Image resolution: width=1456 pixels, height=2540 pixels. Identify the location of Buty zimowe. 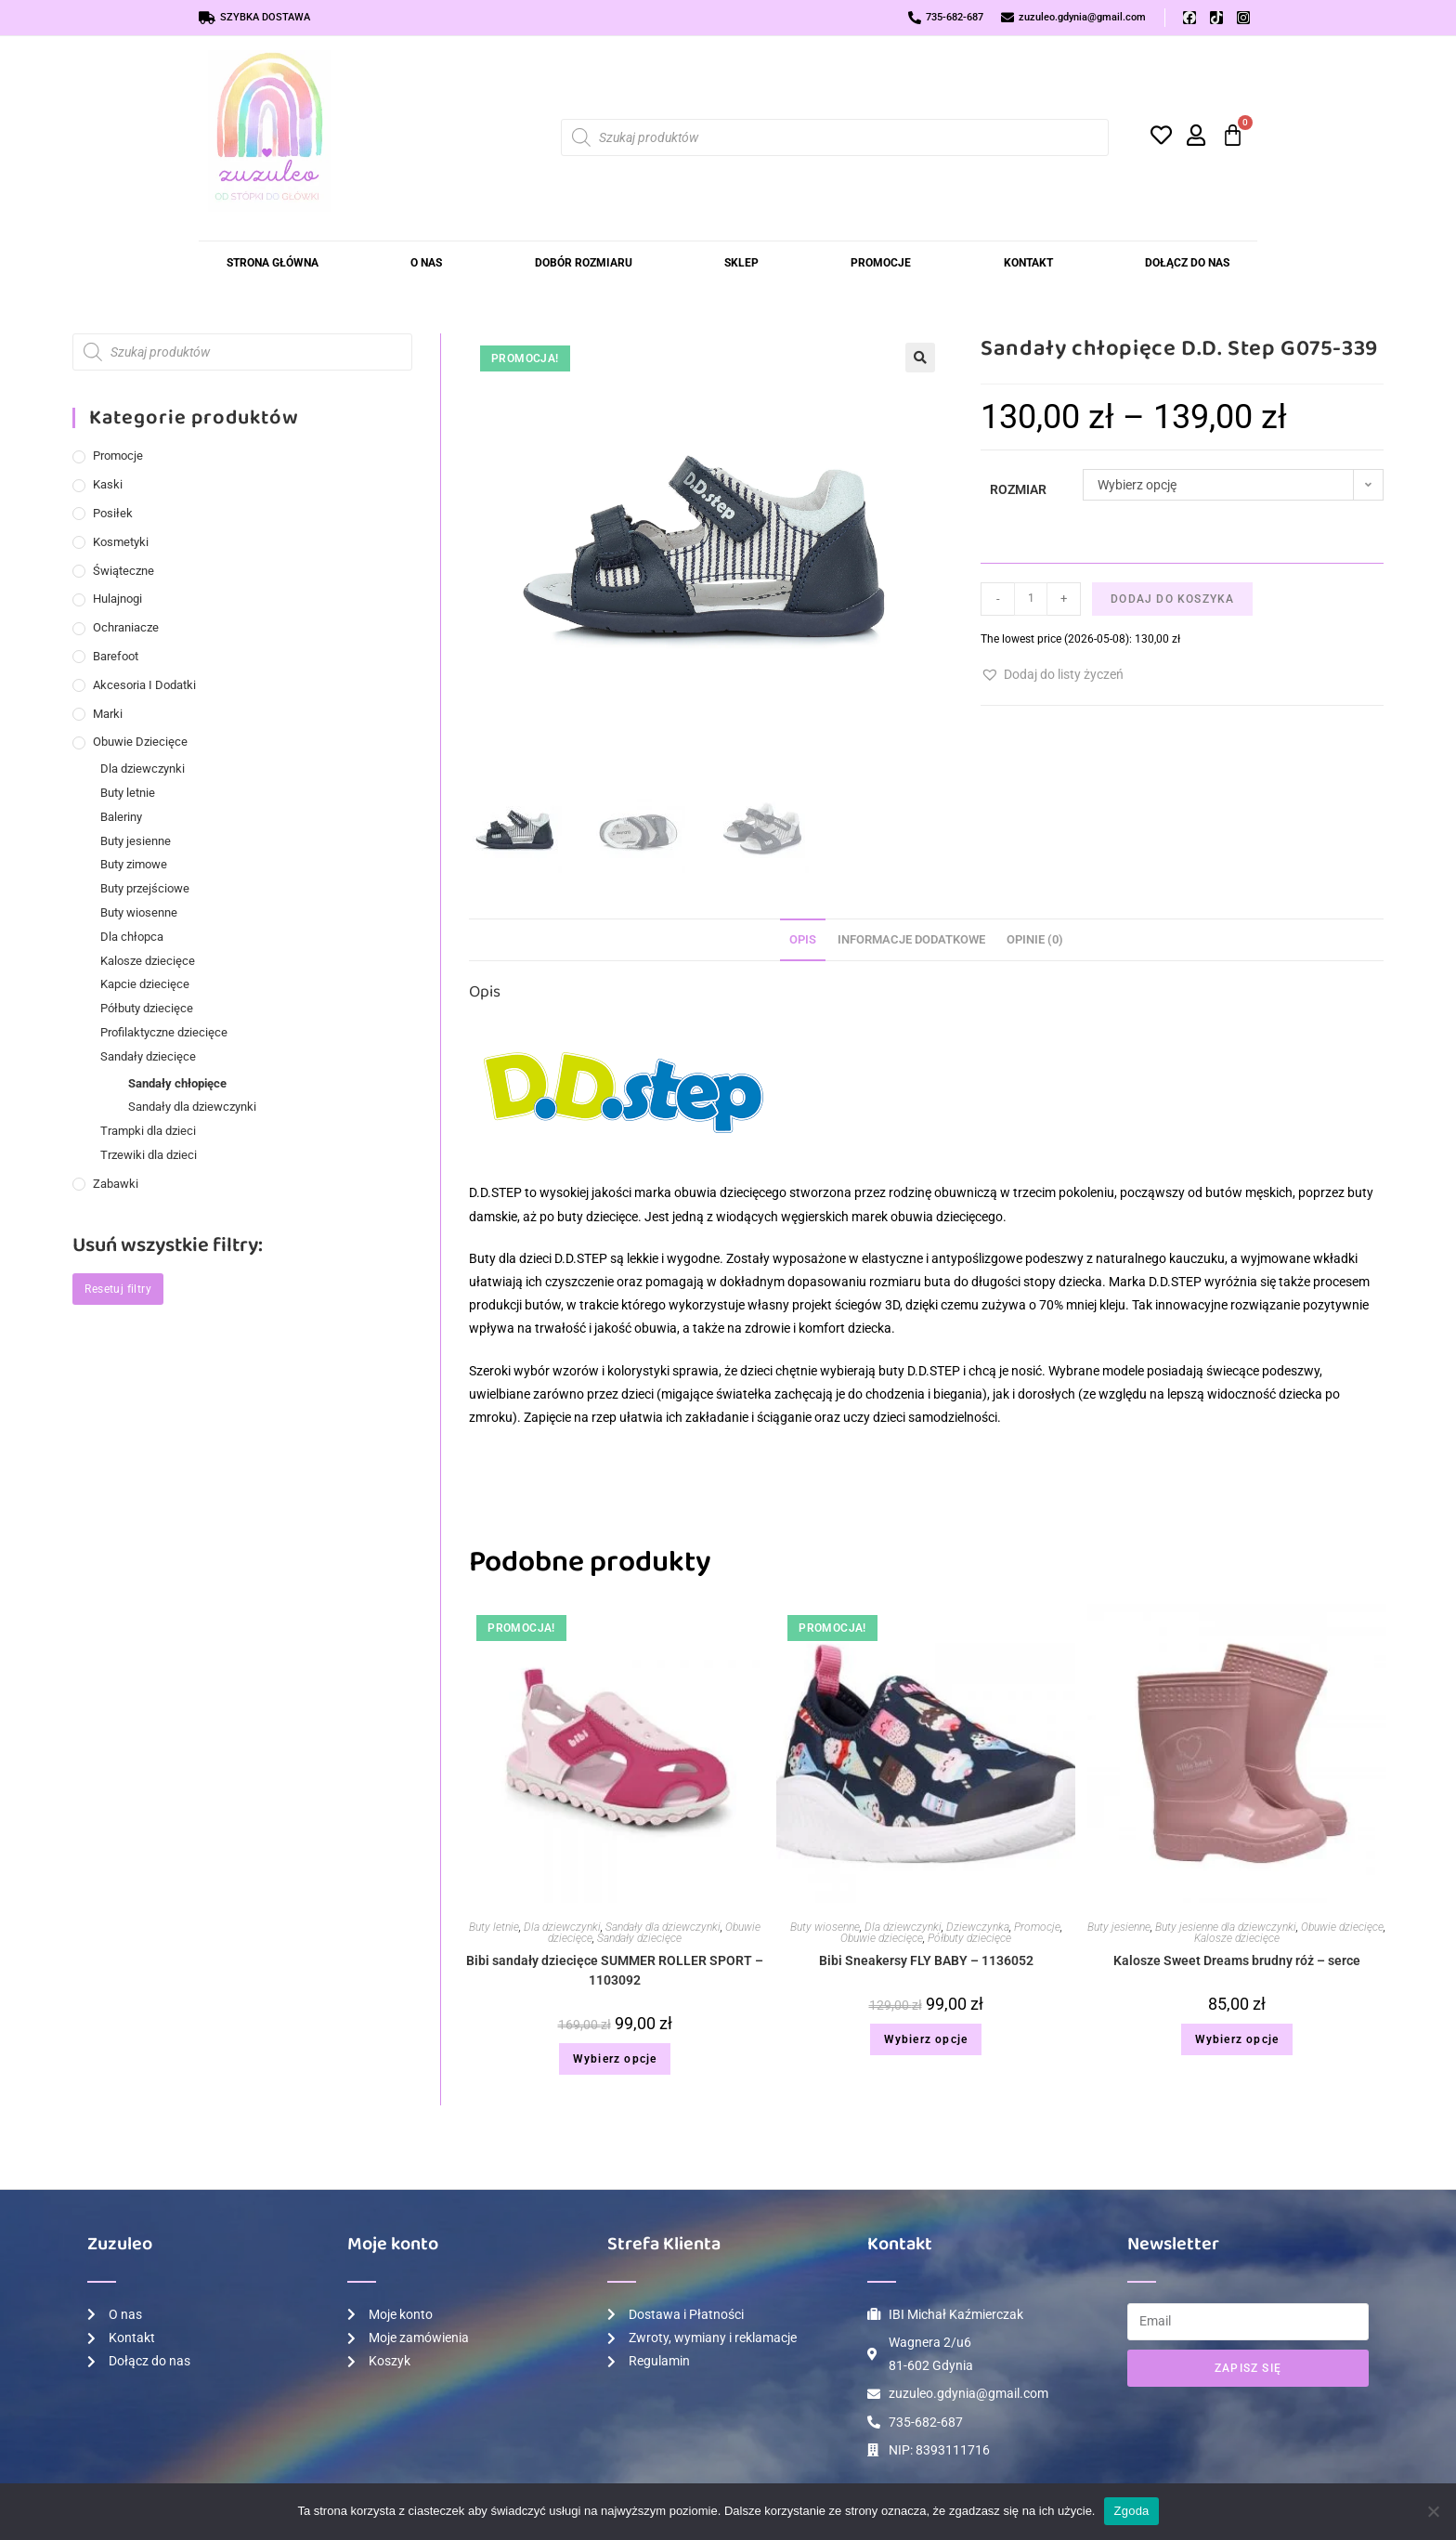
(133, 864).